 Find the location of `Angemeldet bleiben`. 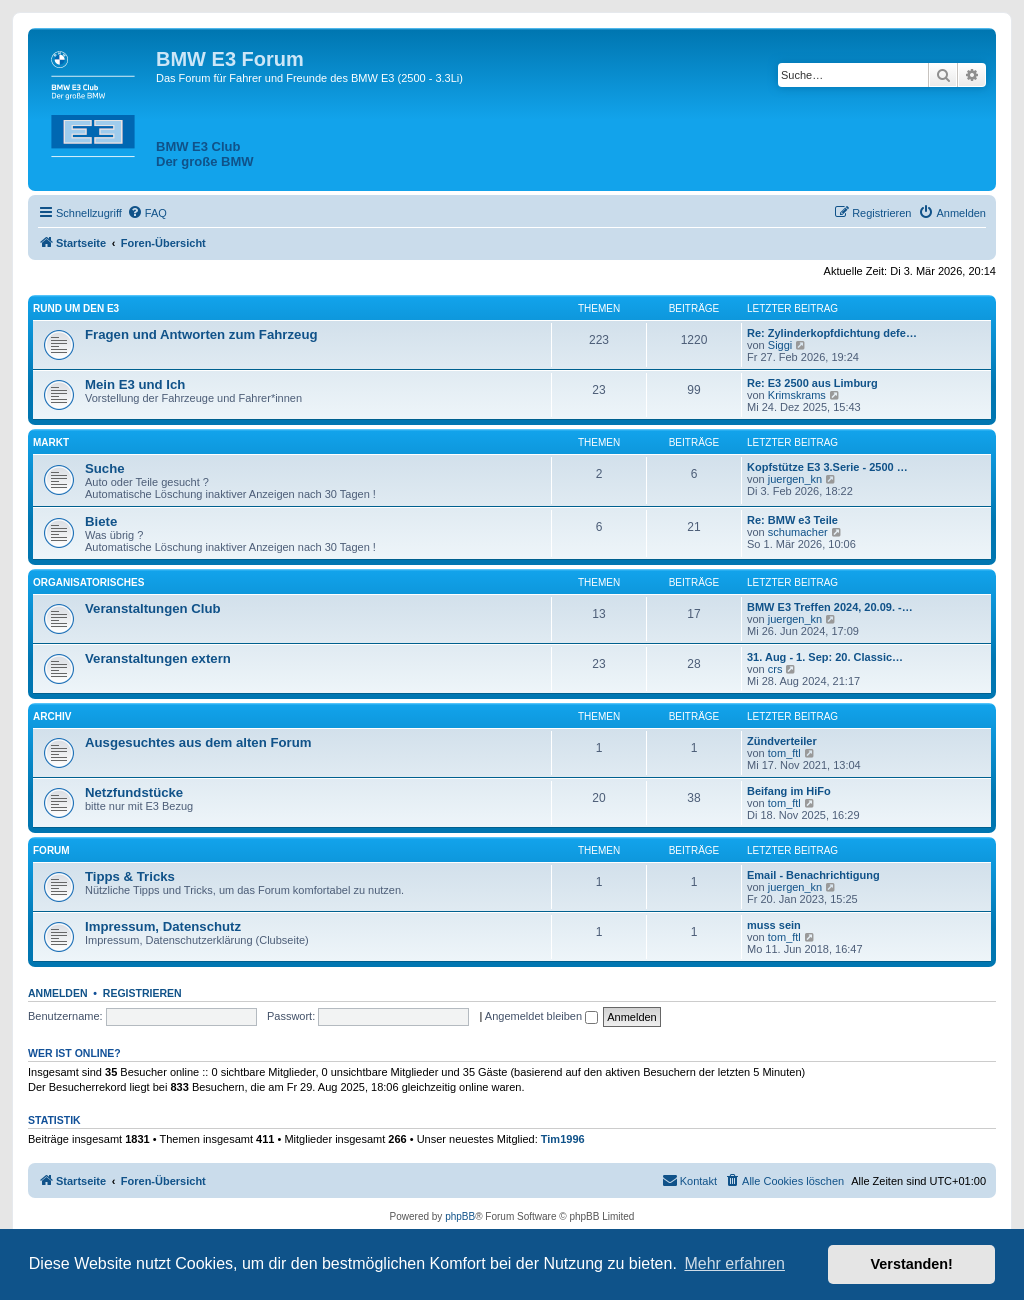

Angemeldet bleiben is located at coordinates (541, 1016).